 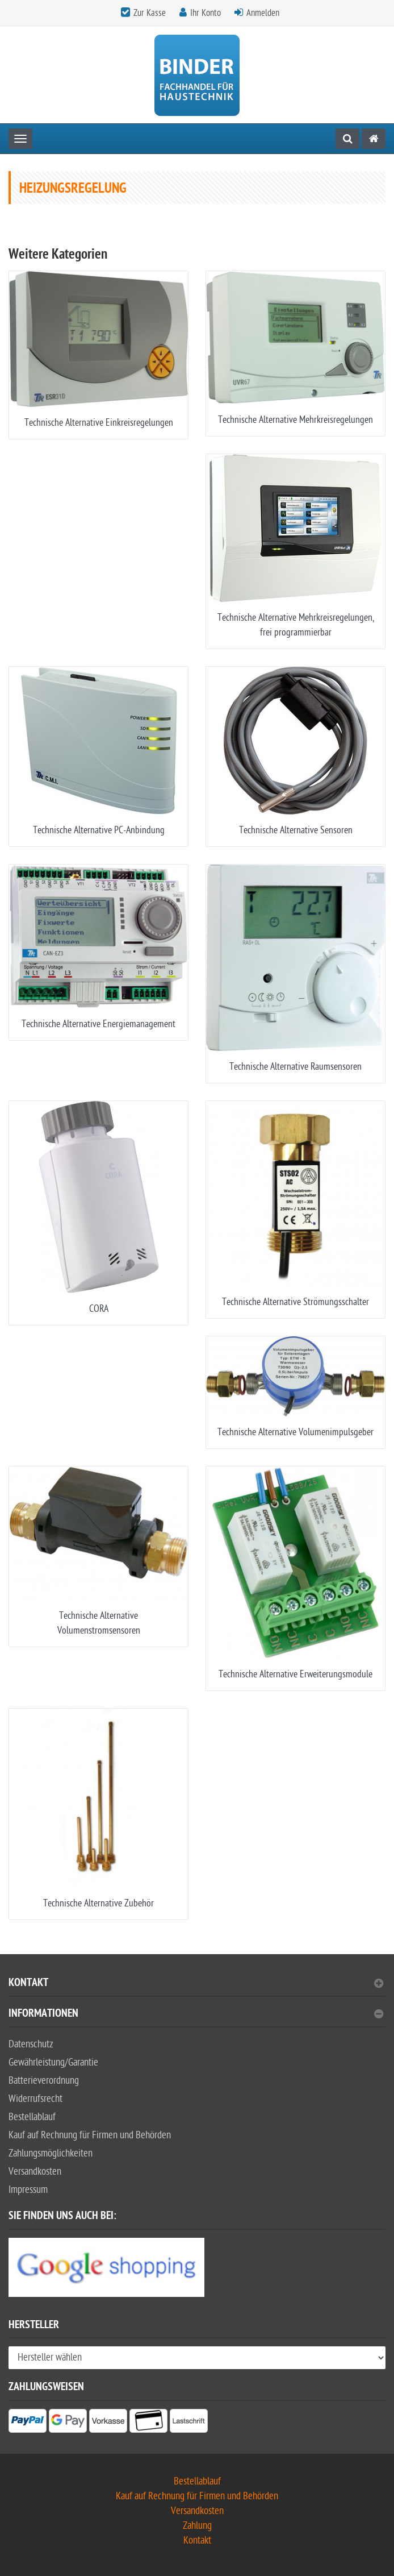 What do you see at coordinates (295, 1432) in the screenshot?
I see `Technische Alternative Volumenimpulsgeber` at bounding box center [295, 1432].